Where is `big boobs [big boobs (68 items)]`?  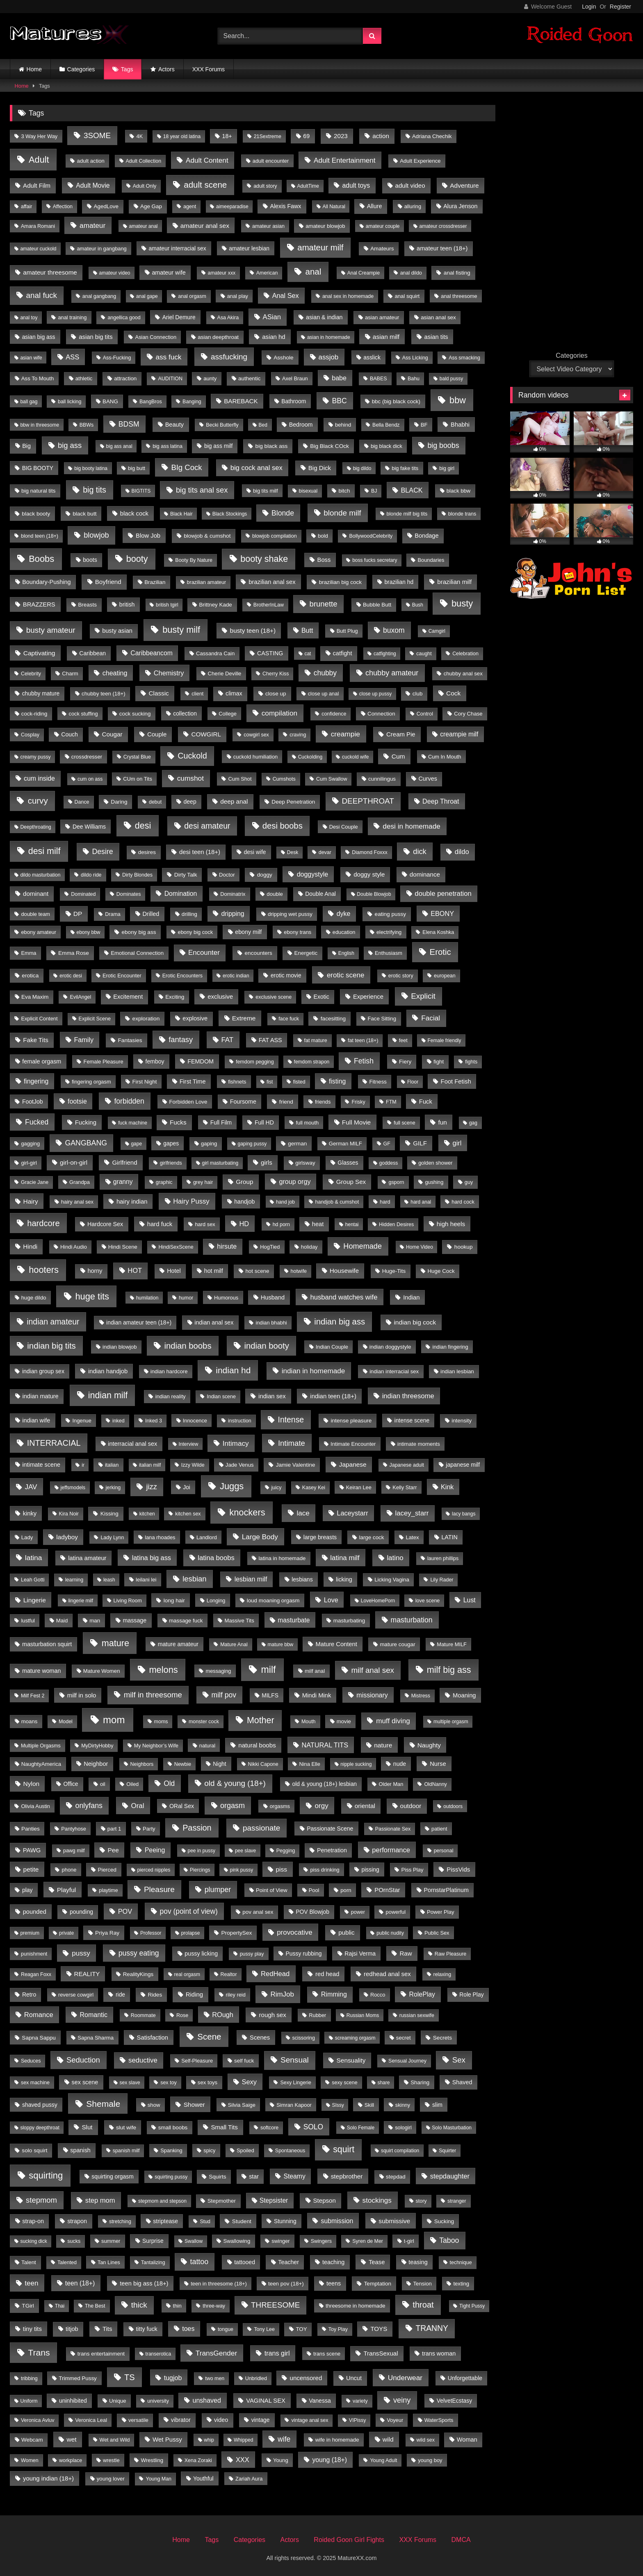 big boobs [big boobs (68 items)] is located at coordinates (443, 445).